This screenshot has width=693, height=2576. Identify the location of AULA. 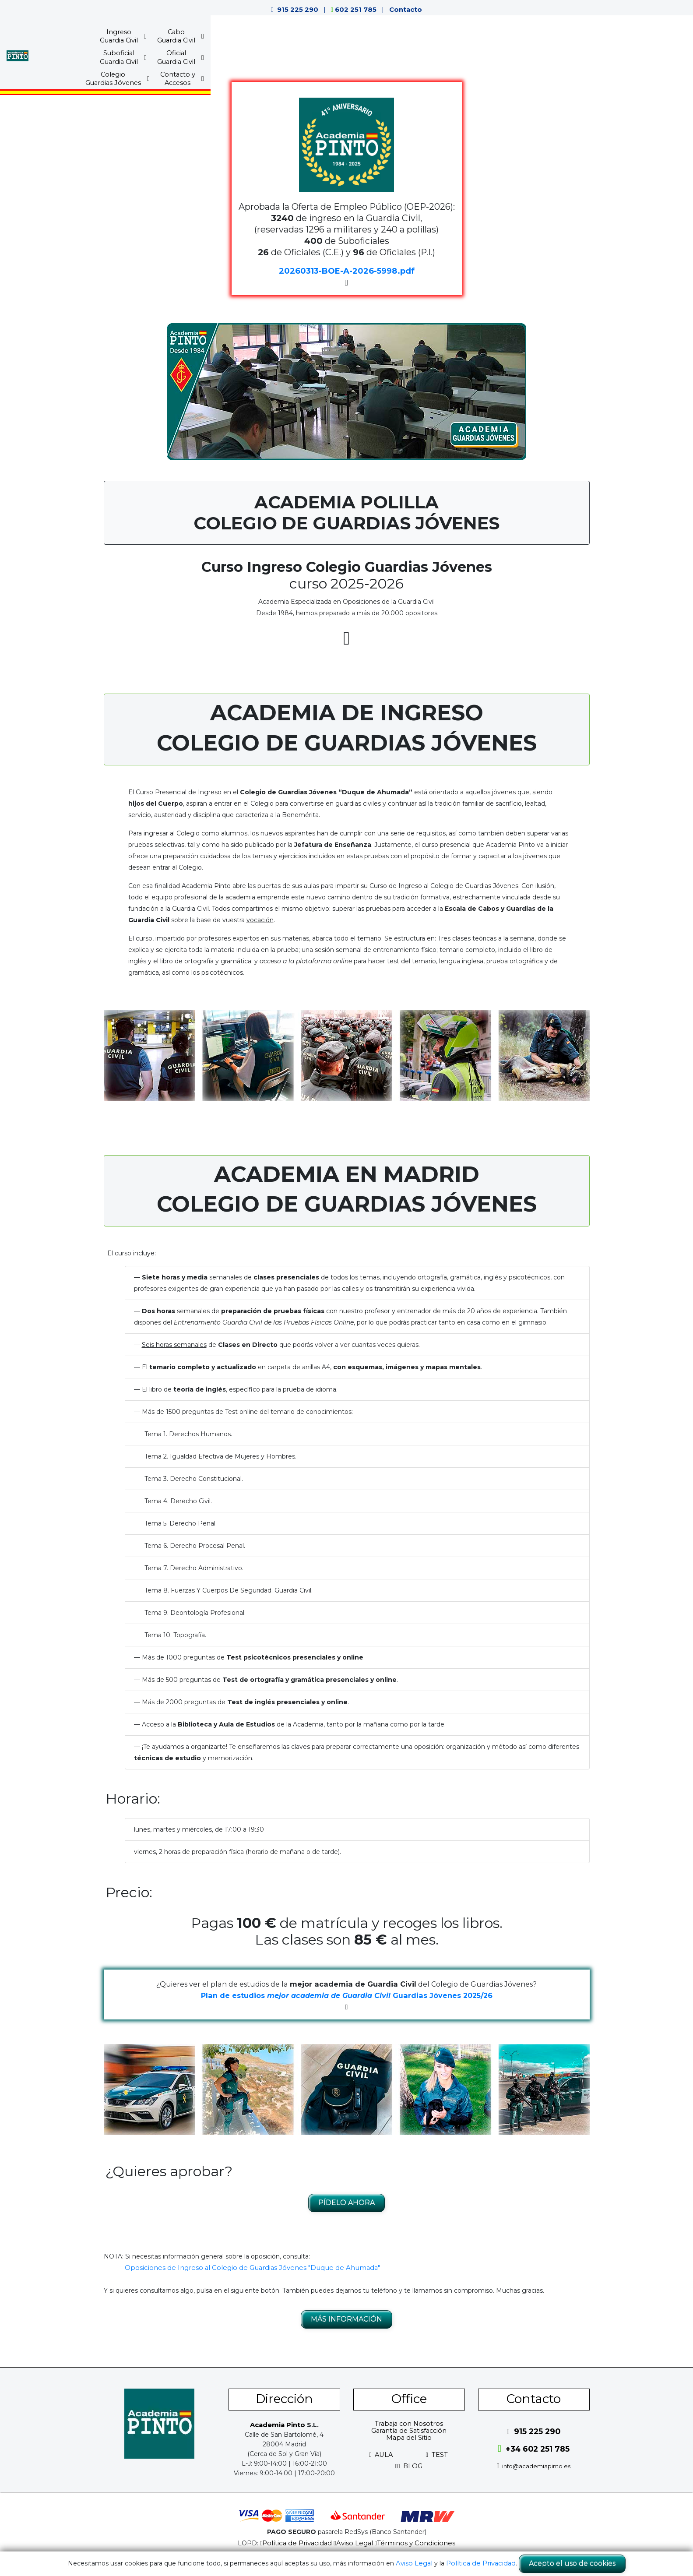
(381, 2454).